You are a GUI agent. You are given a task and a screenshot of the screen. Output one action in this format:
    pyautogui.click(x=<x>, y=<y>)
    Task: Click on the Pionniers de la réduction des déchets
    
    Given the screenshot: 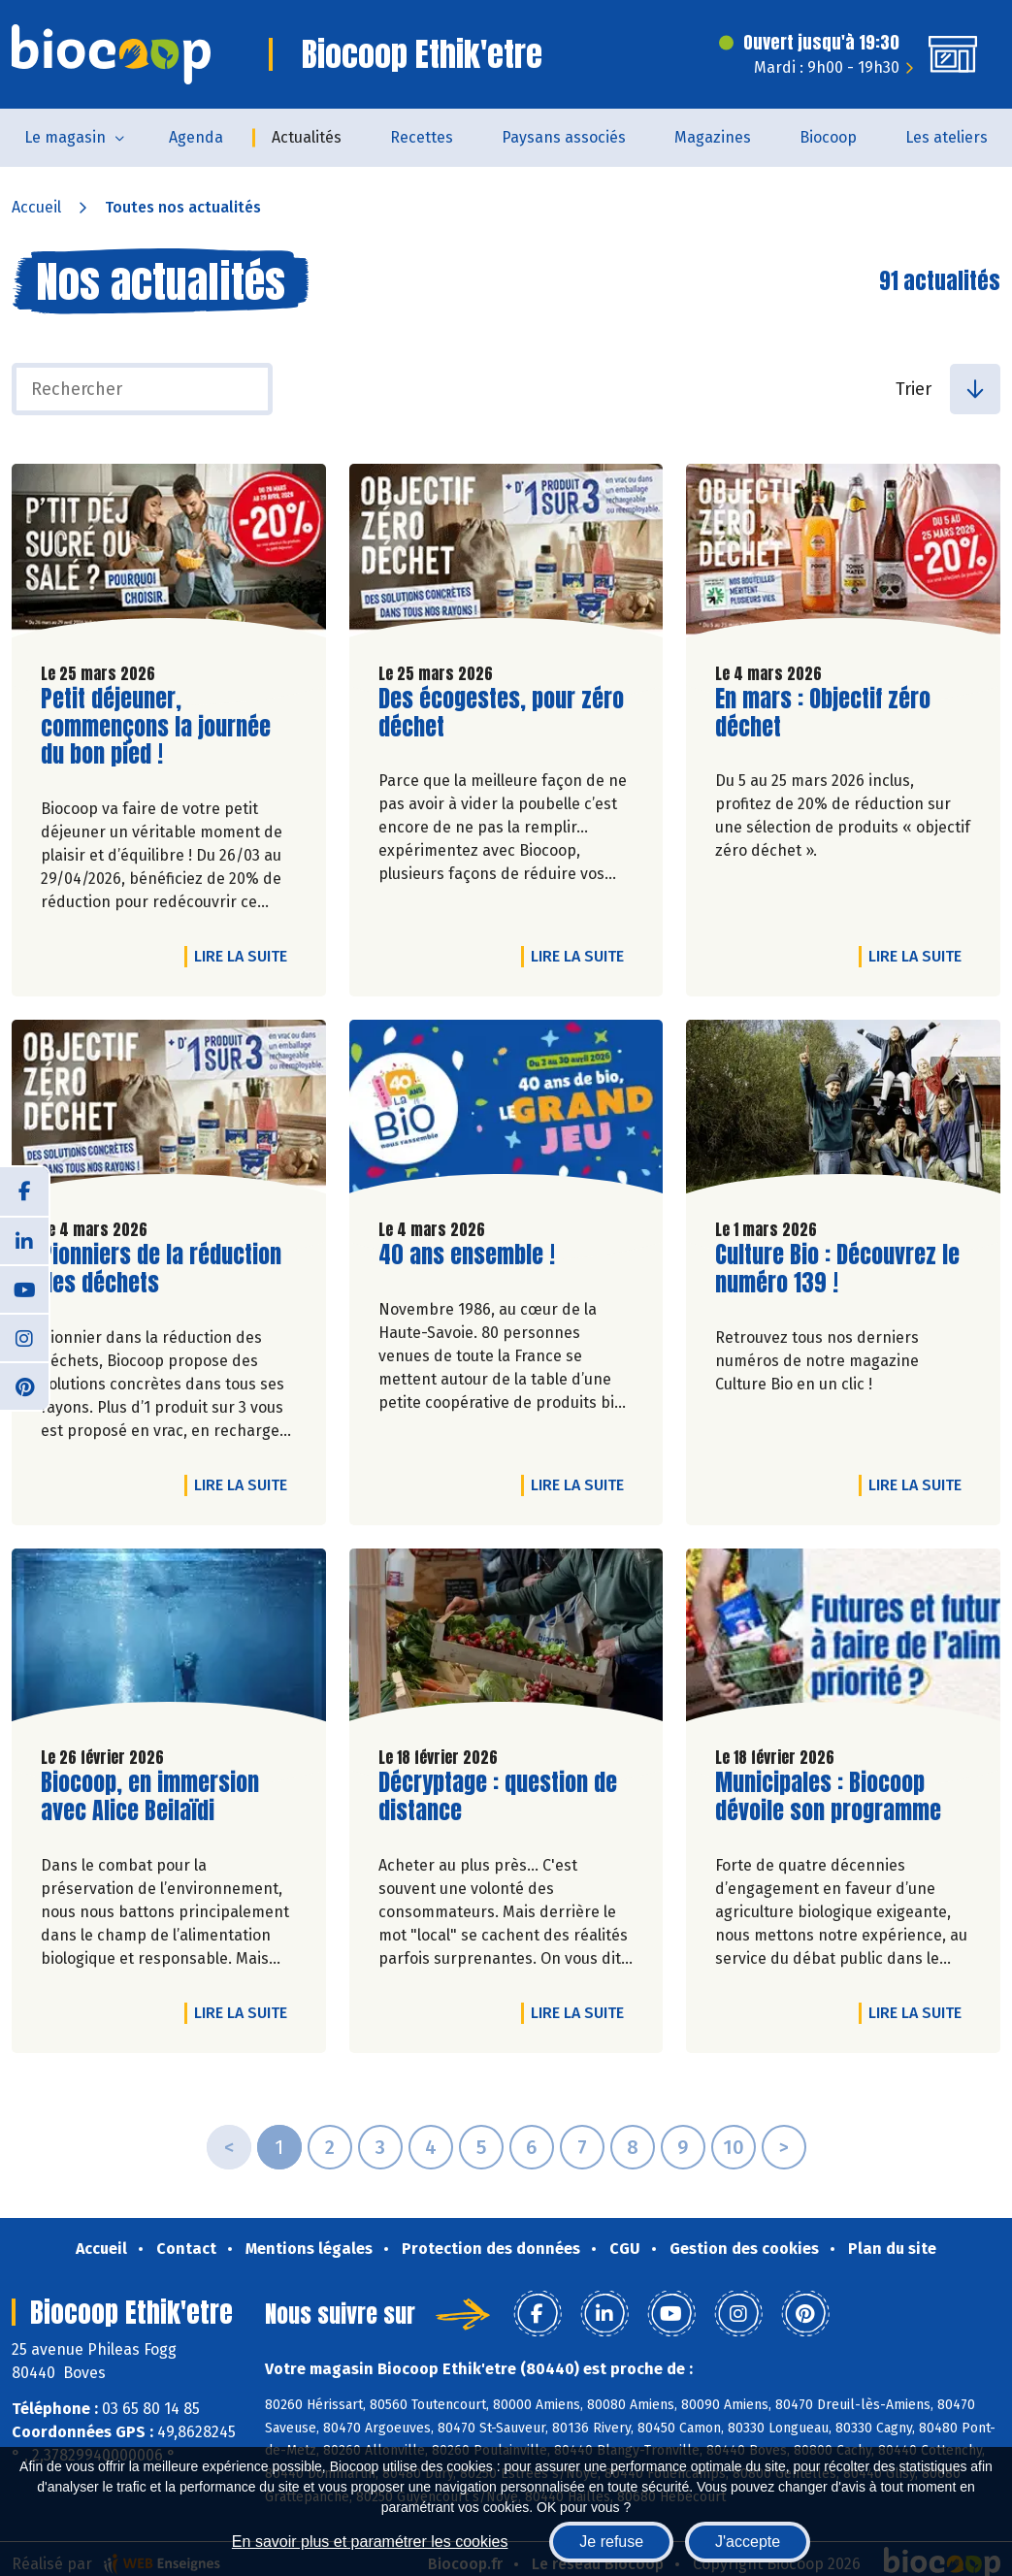 What is the action you would take?
    pyautogui.click(x=161, y=1269)
    